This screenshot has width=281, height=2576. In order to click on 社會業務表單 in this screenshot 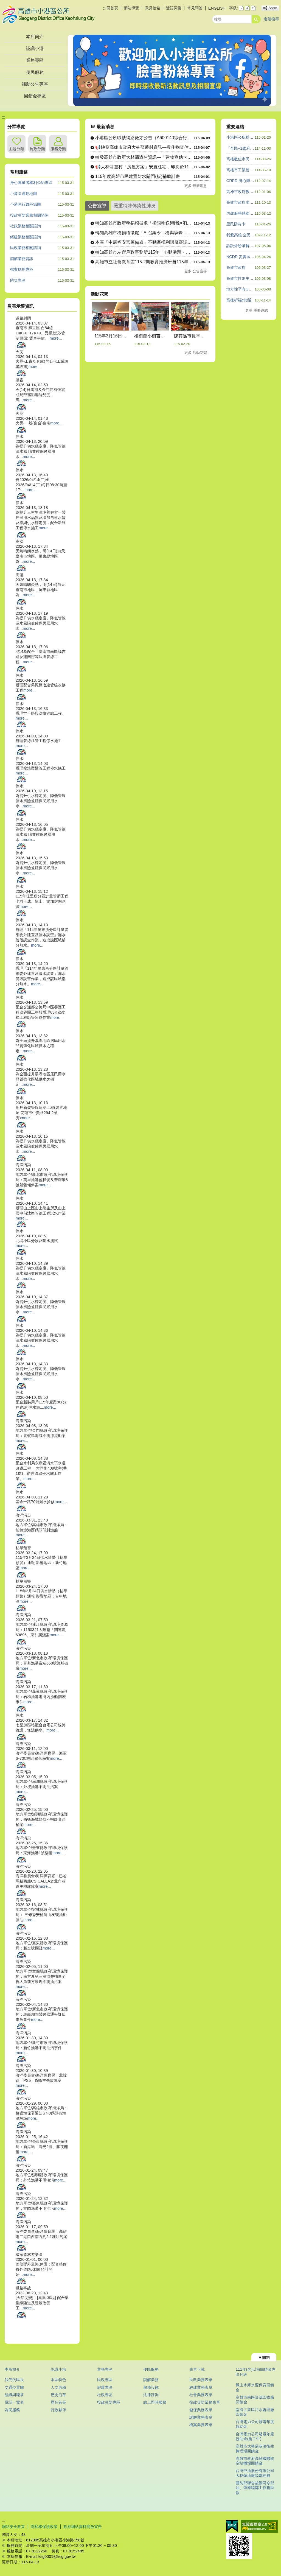, I will do `click(200, 2395)`.